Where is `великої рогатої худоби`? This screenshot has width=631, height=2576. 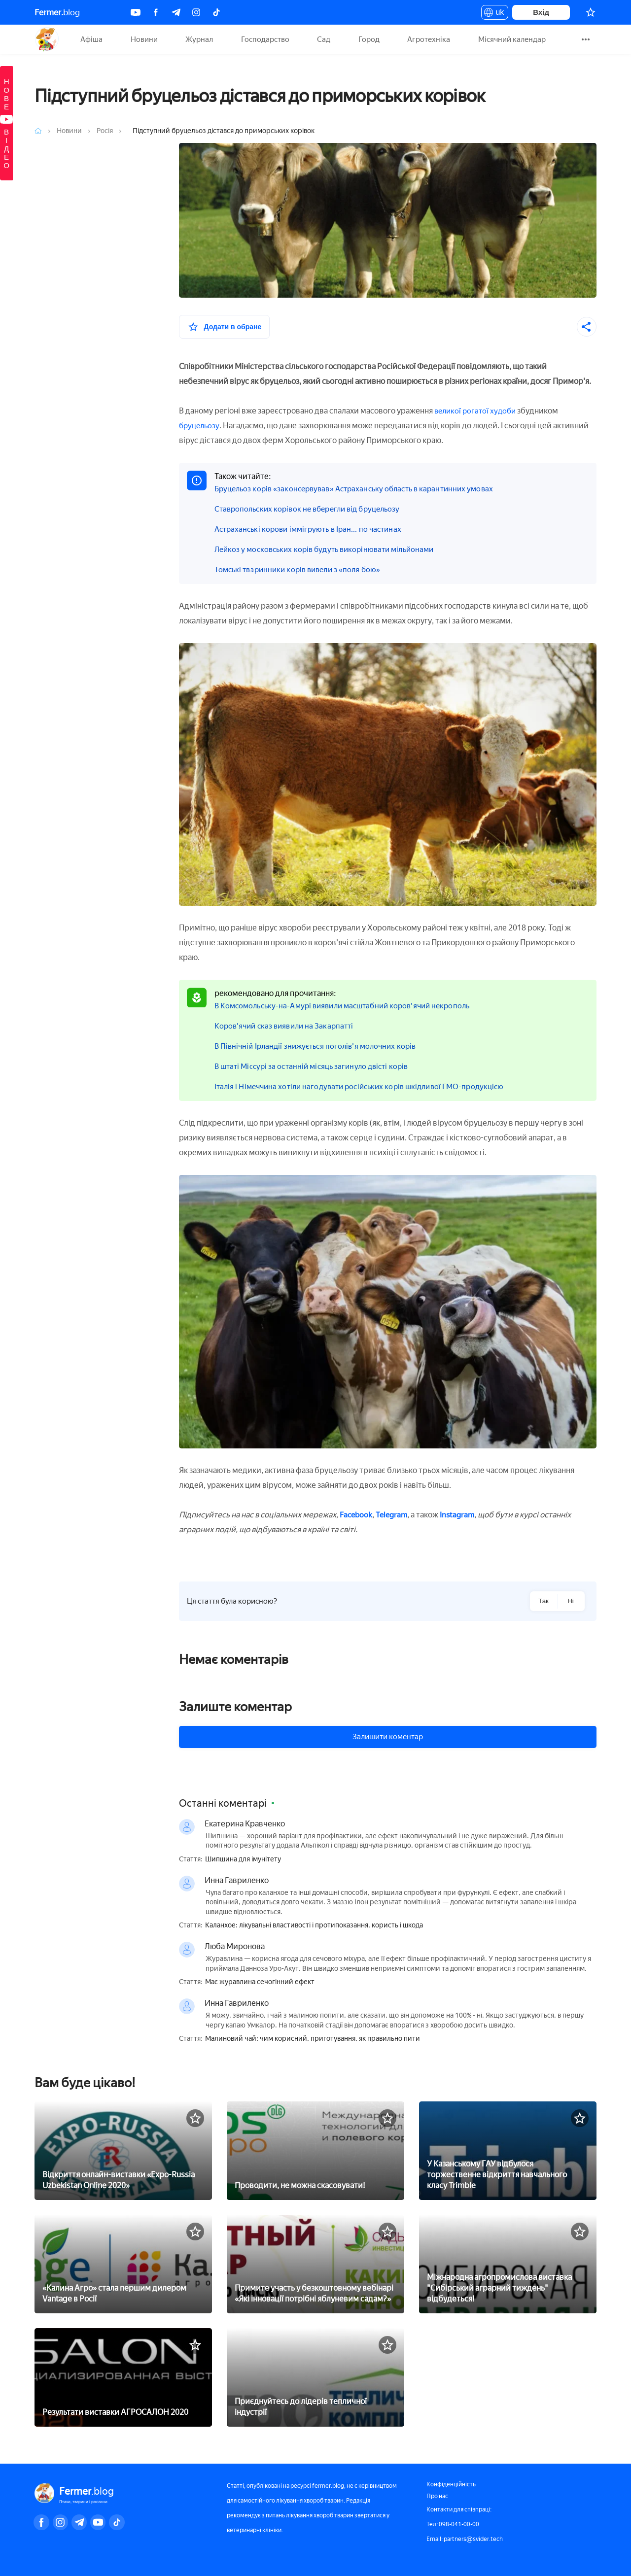 великої рогатої худоби is located at coordinates (477, 410).